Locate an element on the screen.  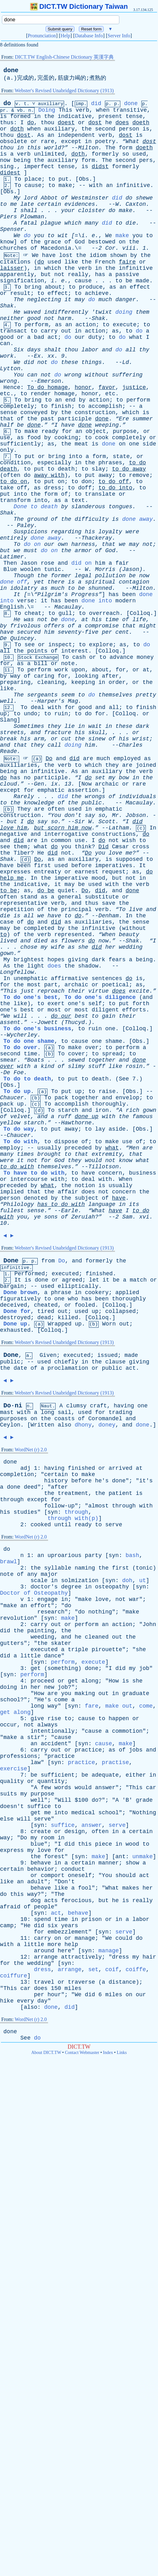
on is located at coordinates (122, 242).